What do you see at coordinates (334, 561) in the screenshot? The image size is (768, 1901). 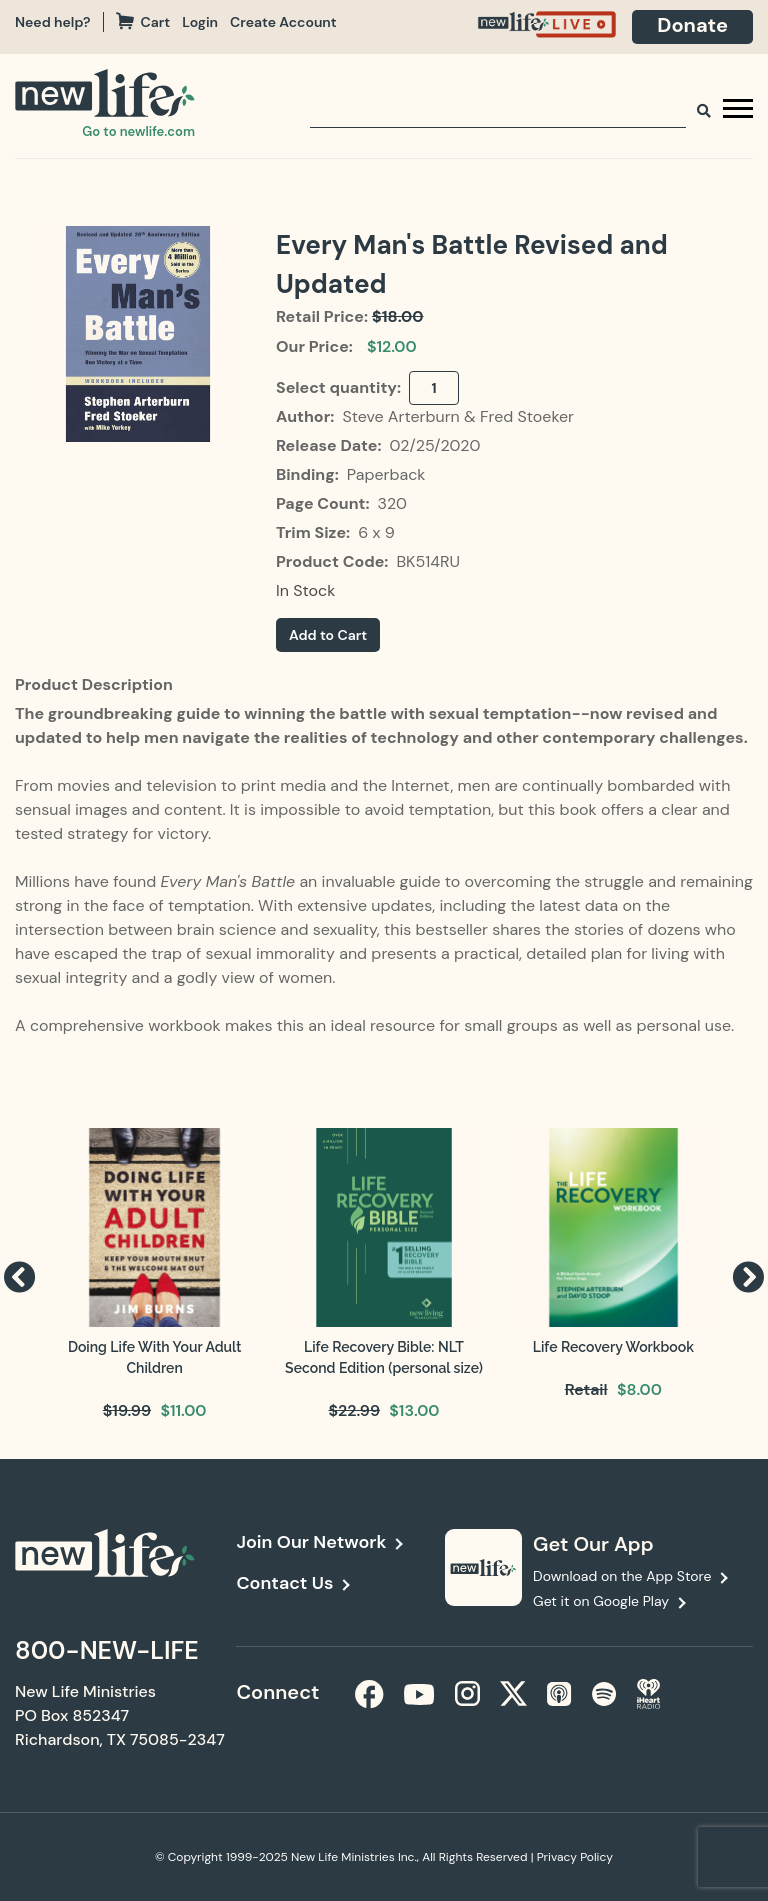 I see `Product Code:` at bounding box center [334, 561].